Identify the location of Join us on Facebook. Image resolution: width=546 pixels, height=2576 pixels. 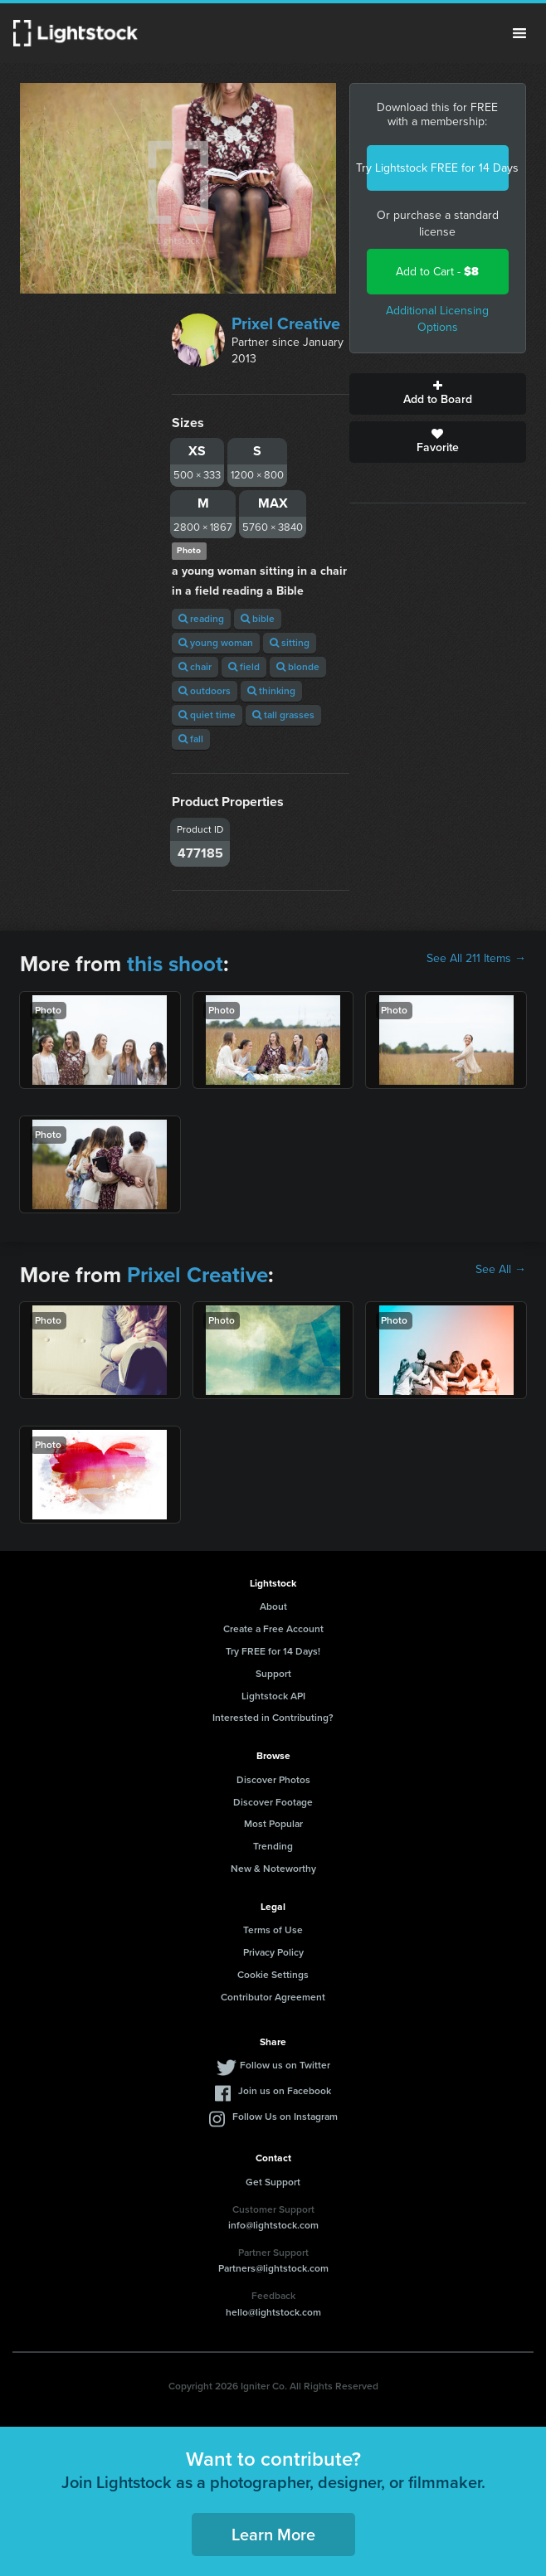
(284, 2090).